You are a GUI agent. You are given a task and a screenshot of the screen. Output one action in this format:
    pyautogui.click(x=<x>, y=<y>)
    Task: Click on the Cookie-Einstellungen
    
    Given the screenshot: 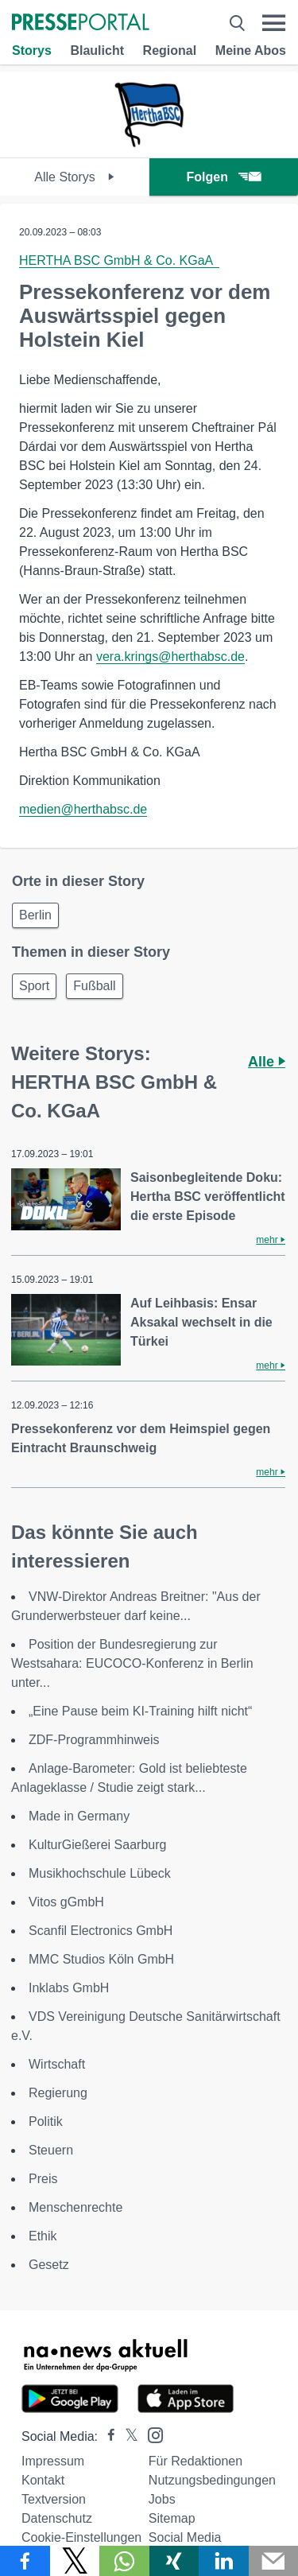 What is the action you would take?
    pyautogui.click(x=81, y=2537)
    